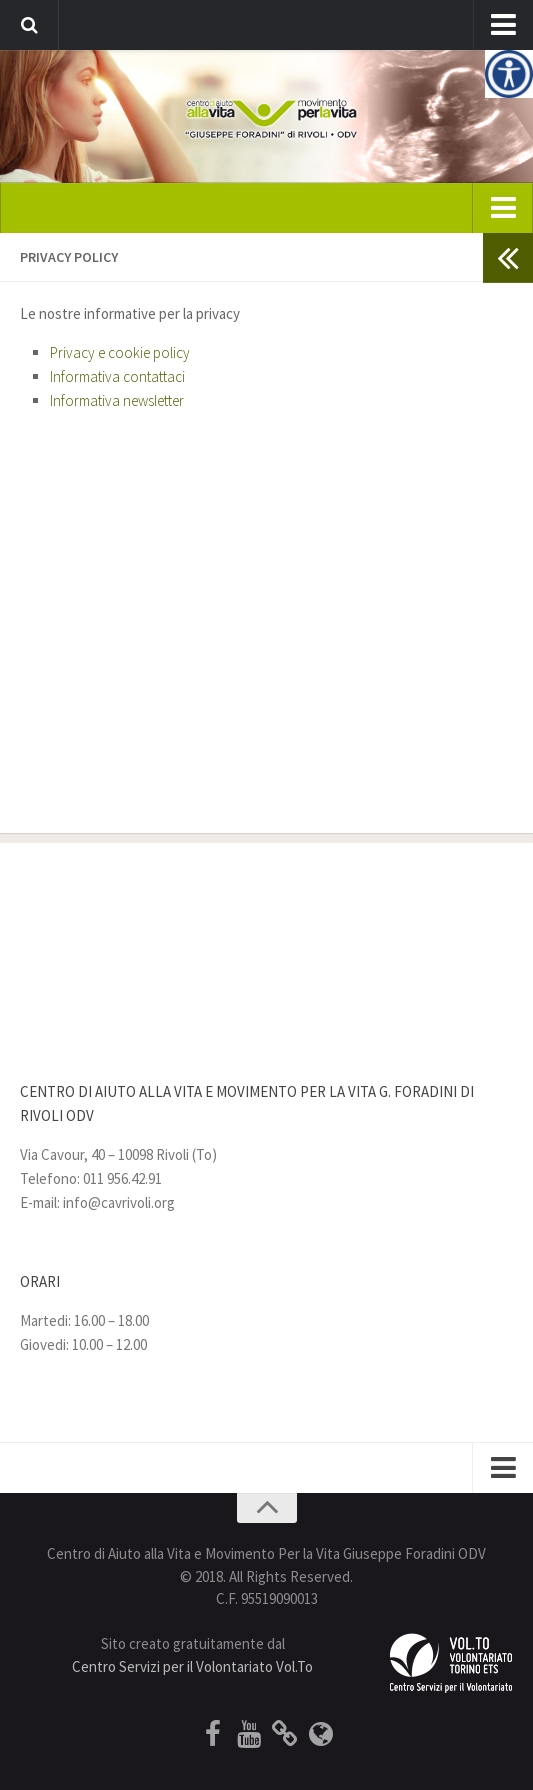  I want to click on [Accessibility Helper sidebar], so click(509, 74).